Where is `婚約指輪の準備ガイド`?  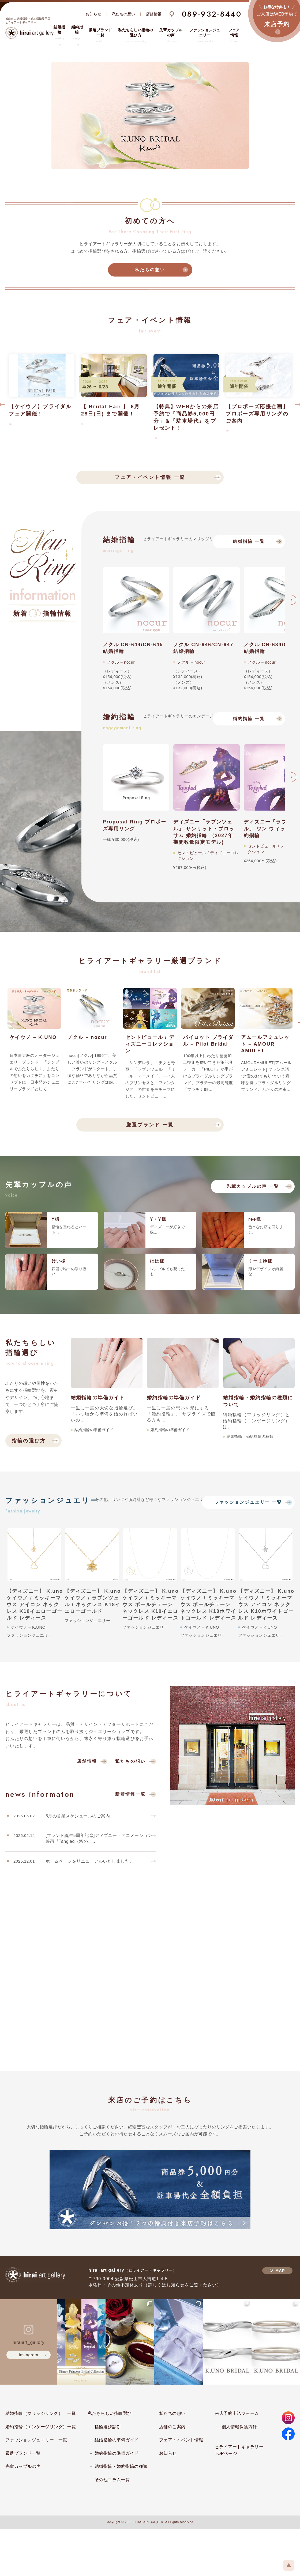
婚約指輪の準備ガイド is located at coordinates (117, 2453).